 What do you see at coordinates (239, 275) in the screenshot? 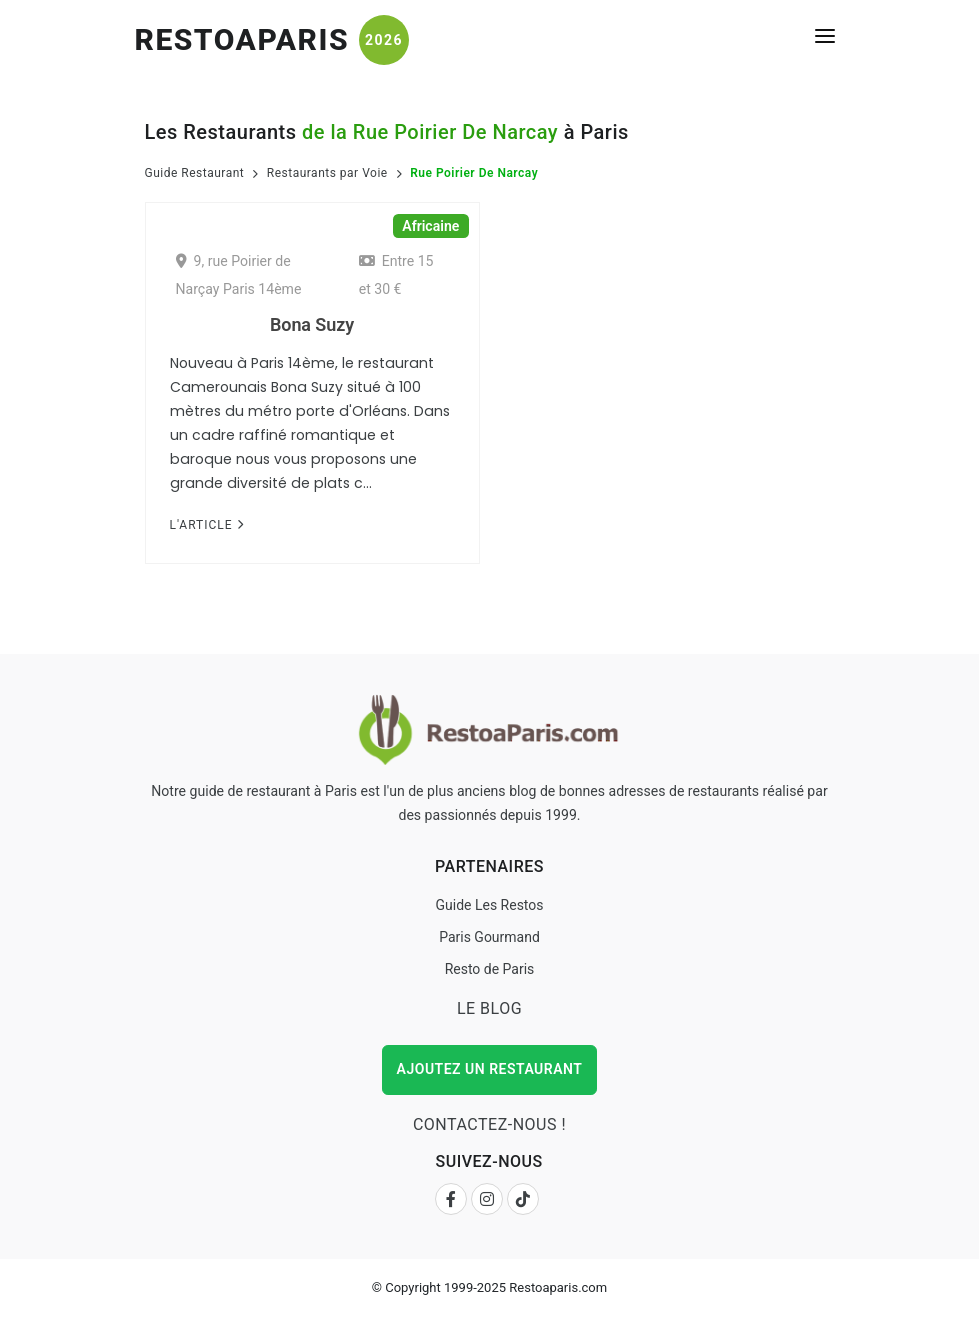
I see `9, rue Poirier de Narçay Paris 14ème` at bounding box center [239, 275].